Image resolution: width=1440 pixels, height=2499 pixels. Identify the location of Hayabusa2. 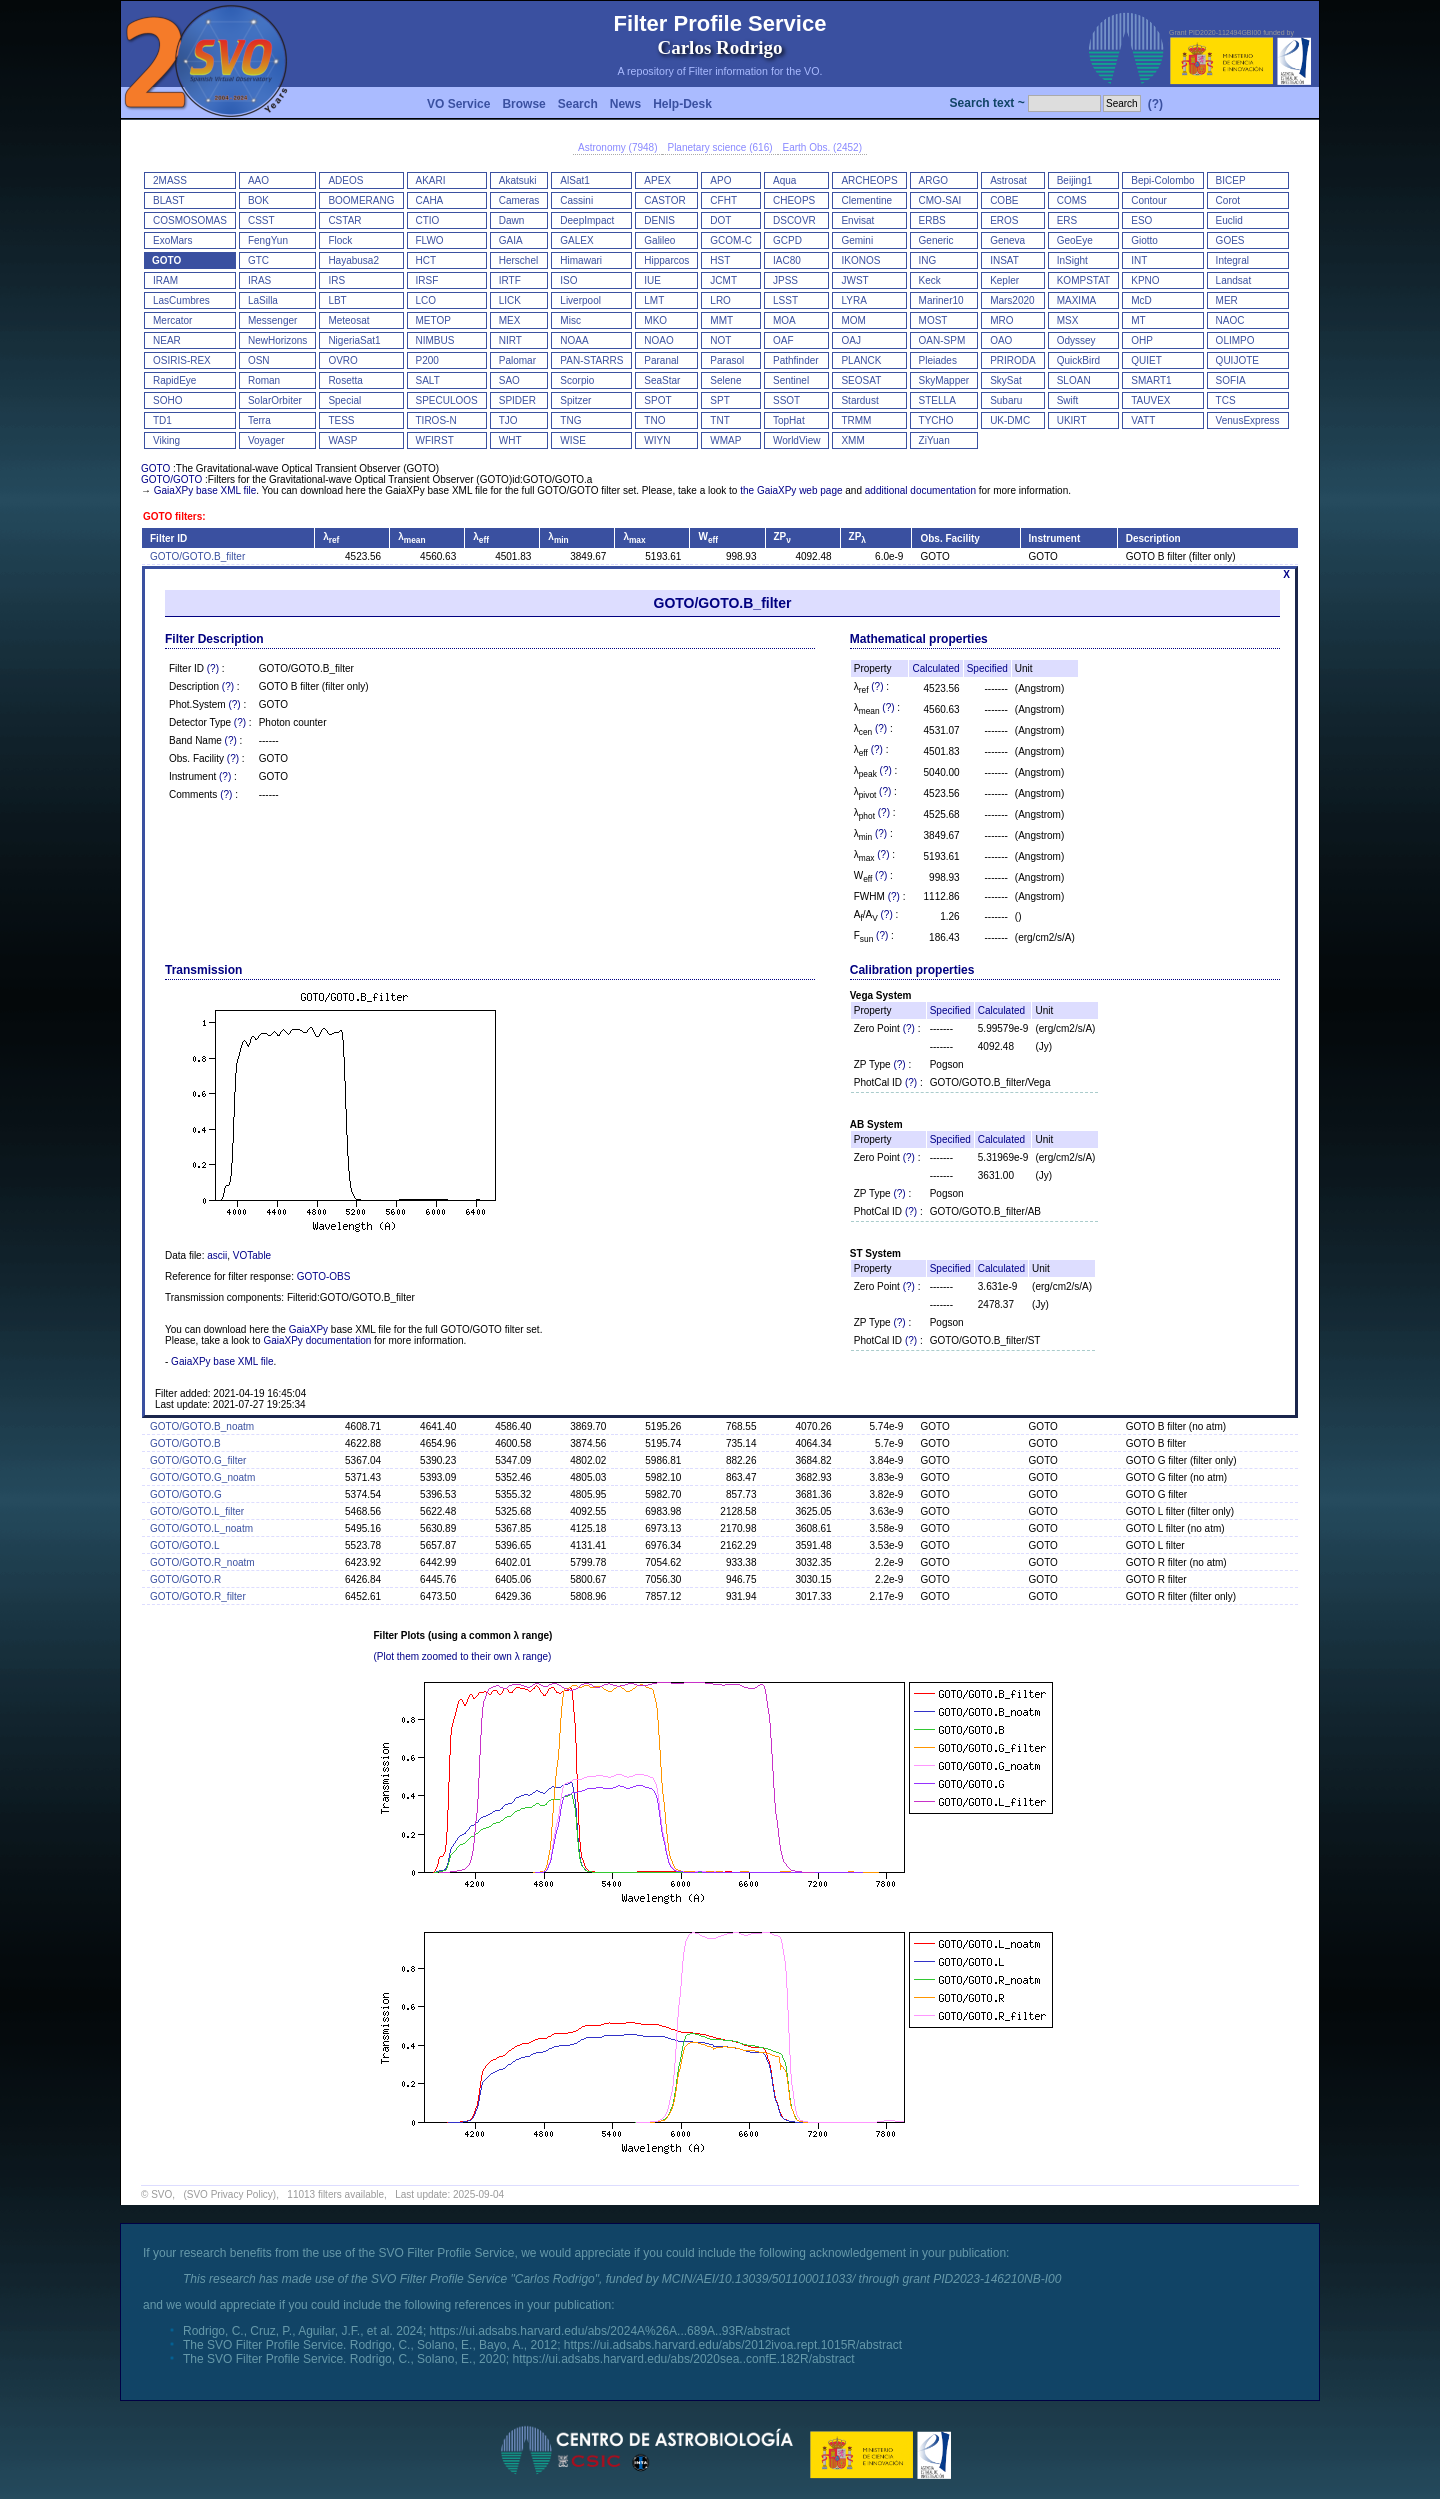
(353, 260).